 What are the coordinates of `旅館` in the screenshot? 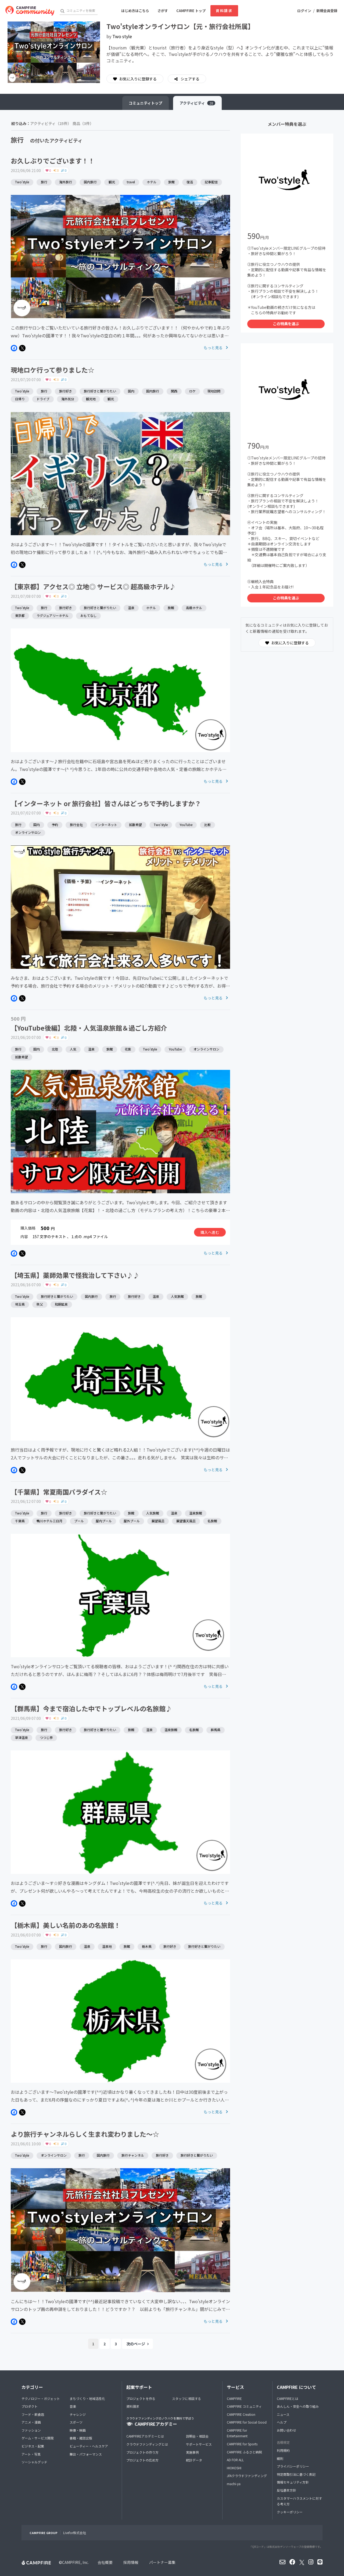 It's located at (171, 182).